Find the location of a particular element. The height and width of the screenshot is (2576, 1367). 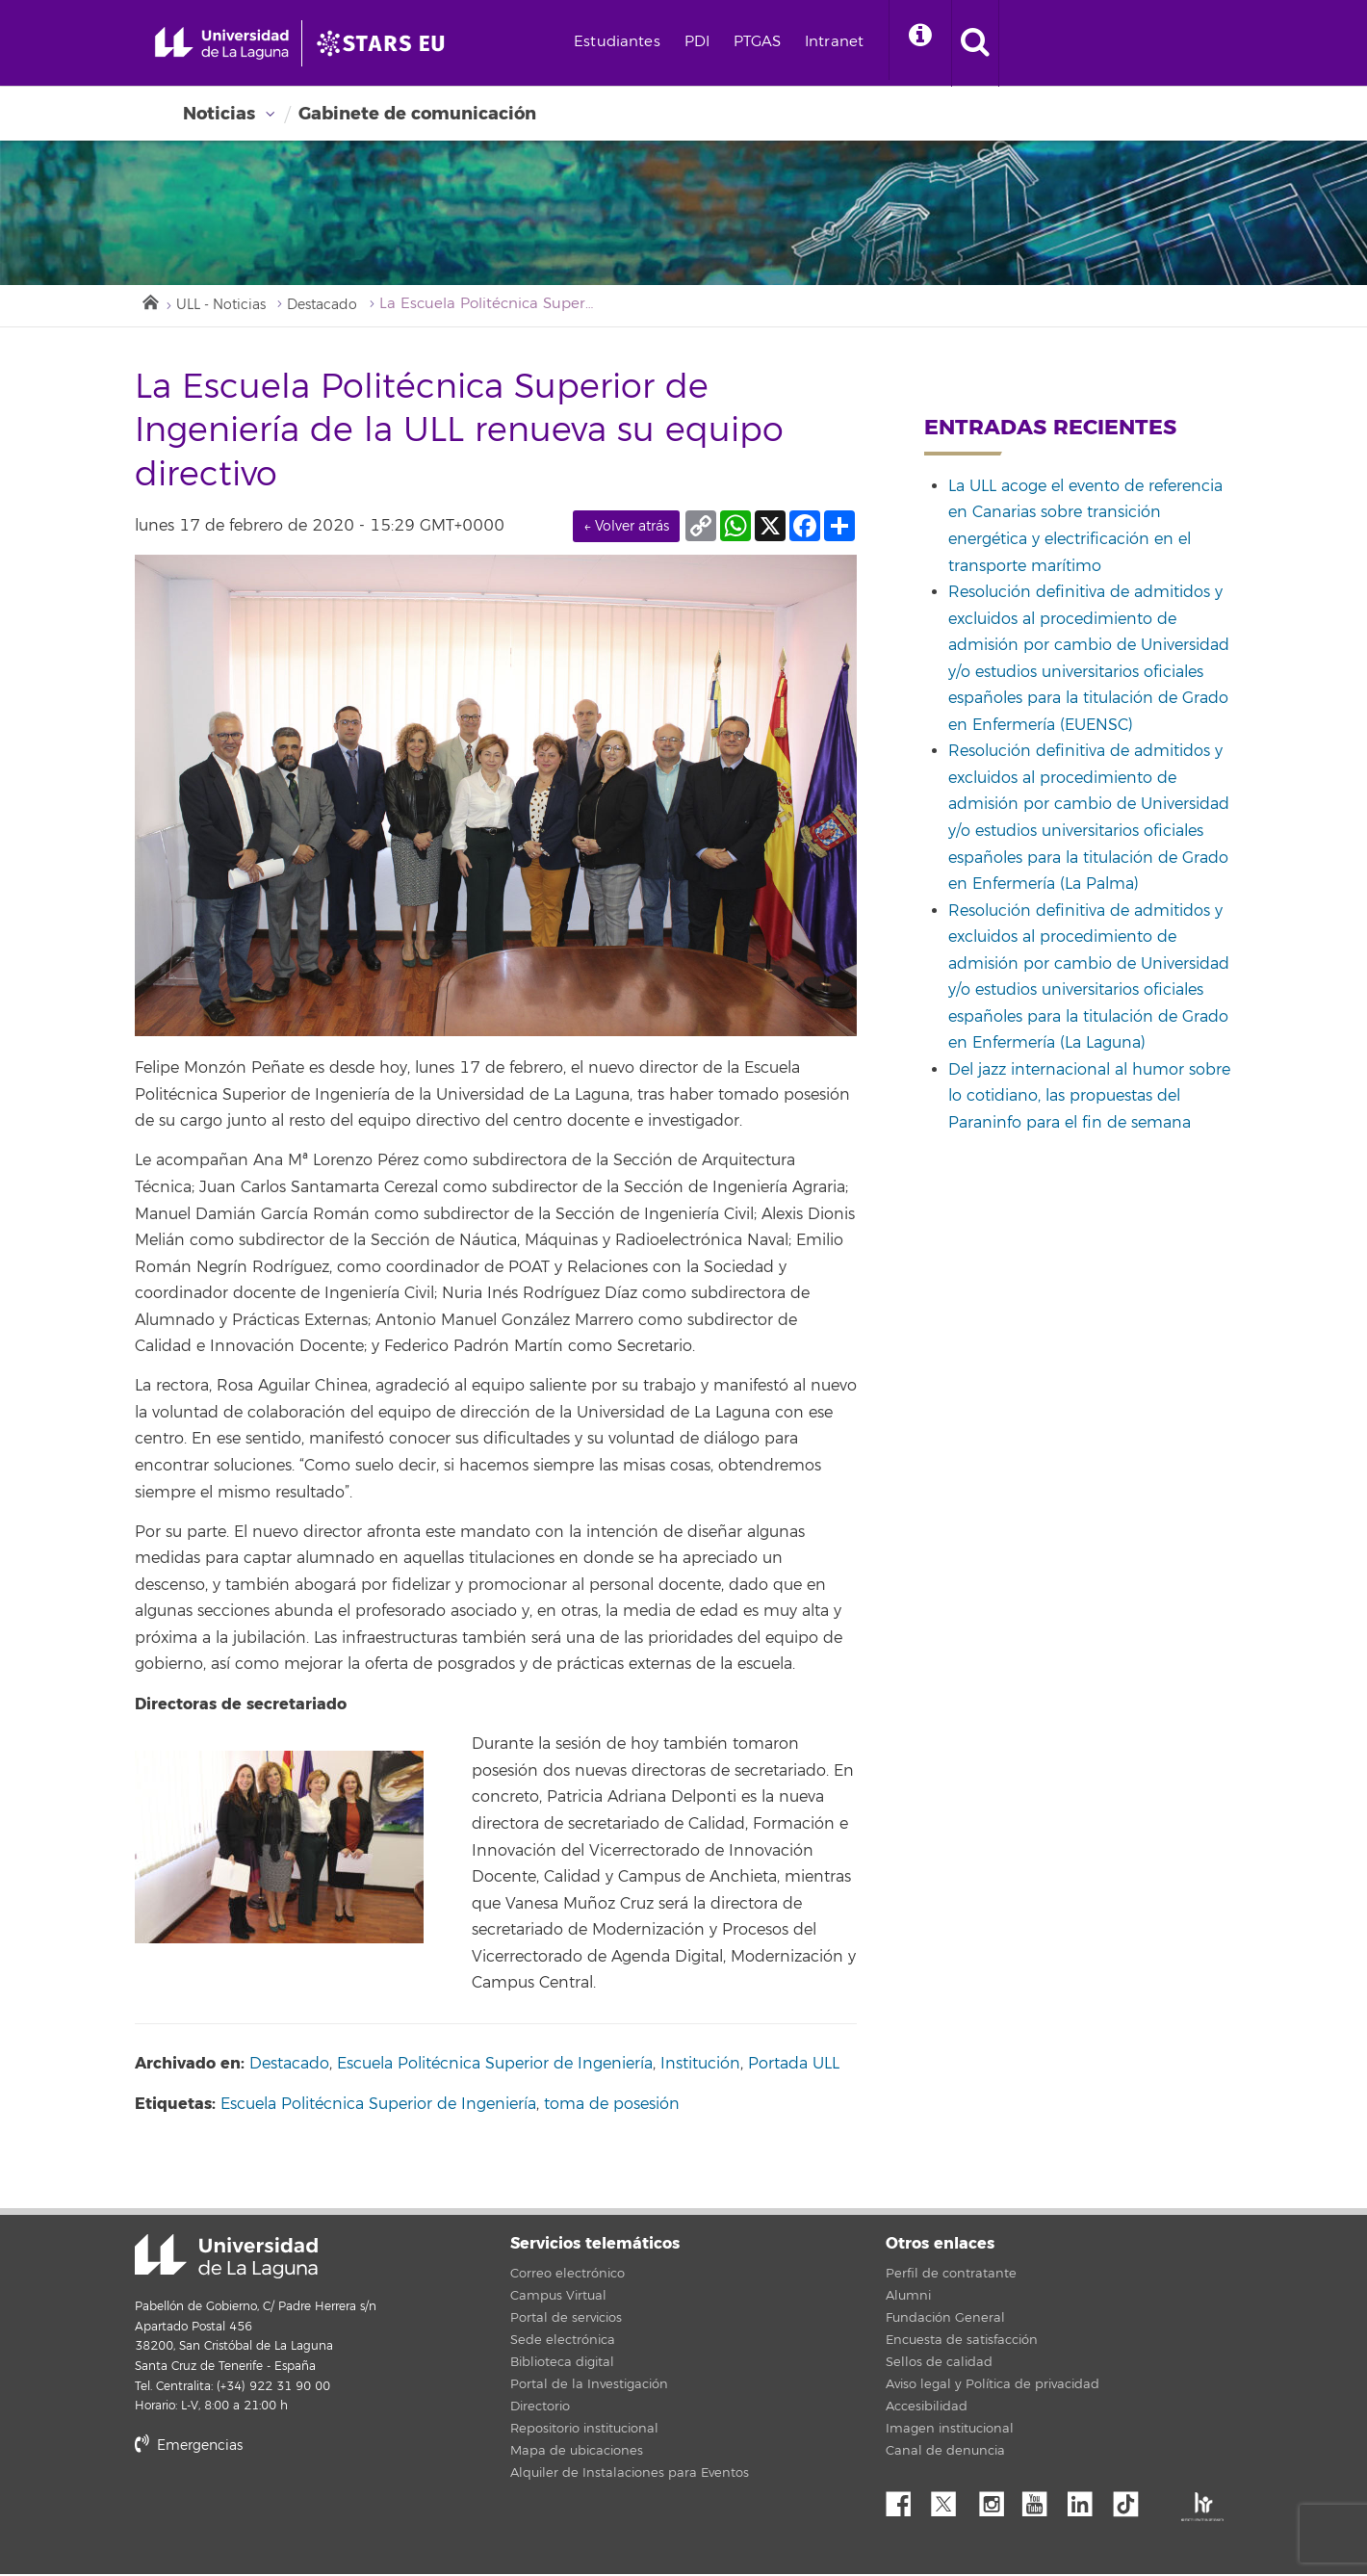

Fundación General is located at coordinates (945, 2320).